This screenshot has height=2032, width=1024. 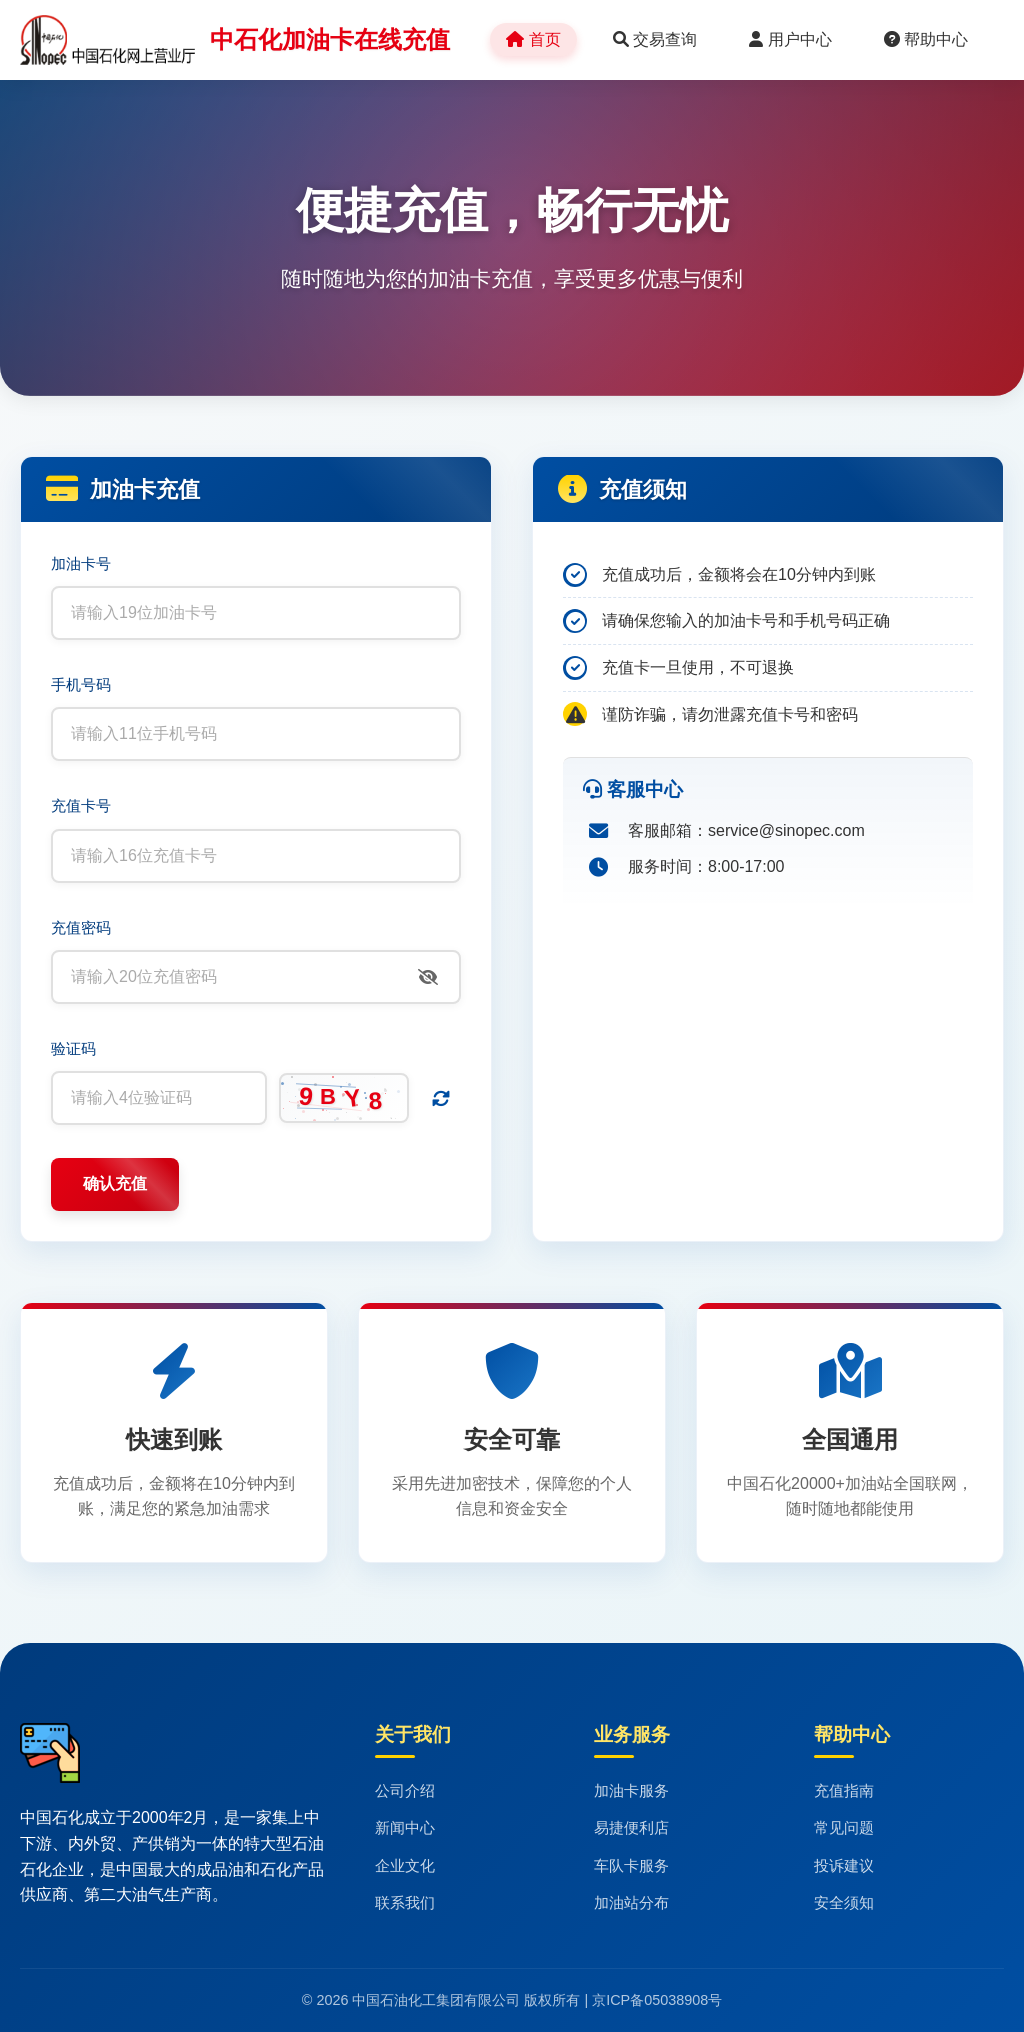 I want to click on 企业文化, so click(x=405, y=1865).